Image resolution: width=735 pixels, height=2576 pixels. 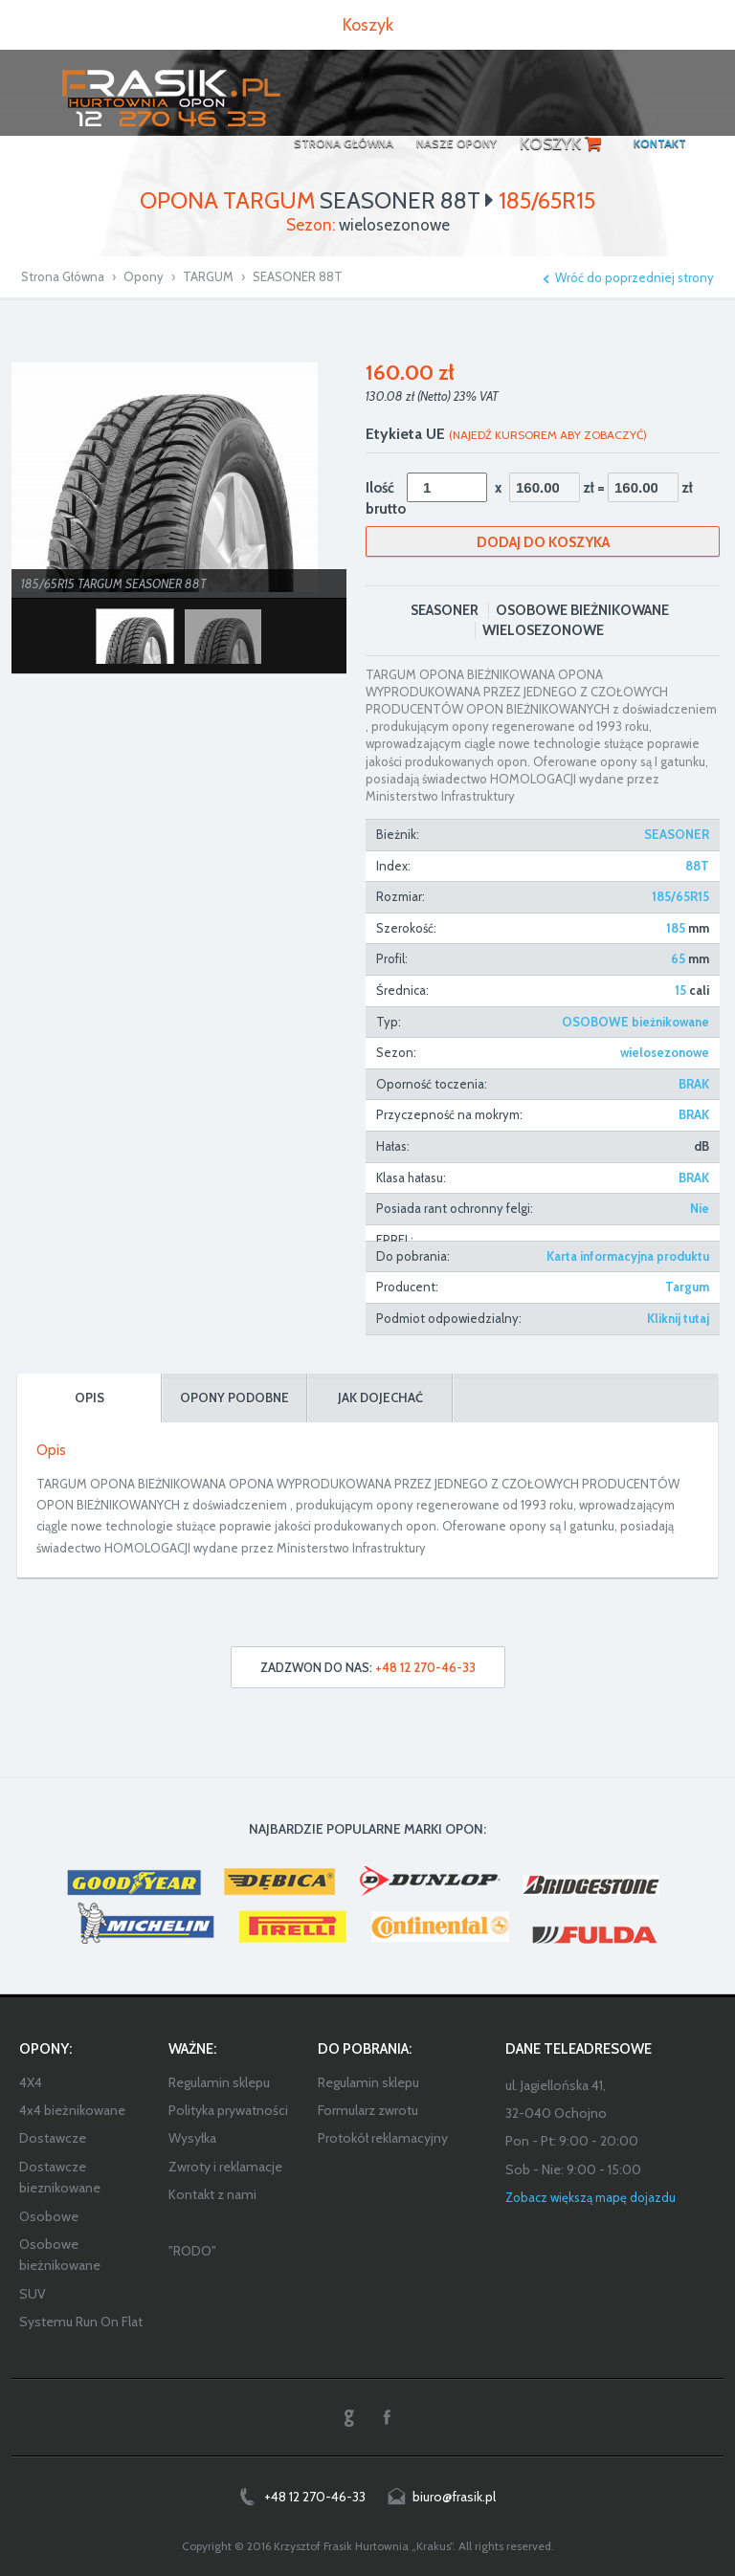 What do you see at coordinates (208, 276) in the screenshot?
I see `TARGUM` at bounding box center [208, 276].